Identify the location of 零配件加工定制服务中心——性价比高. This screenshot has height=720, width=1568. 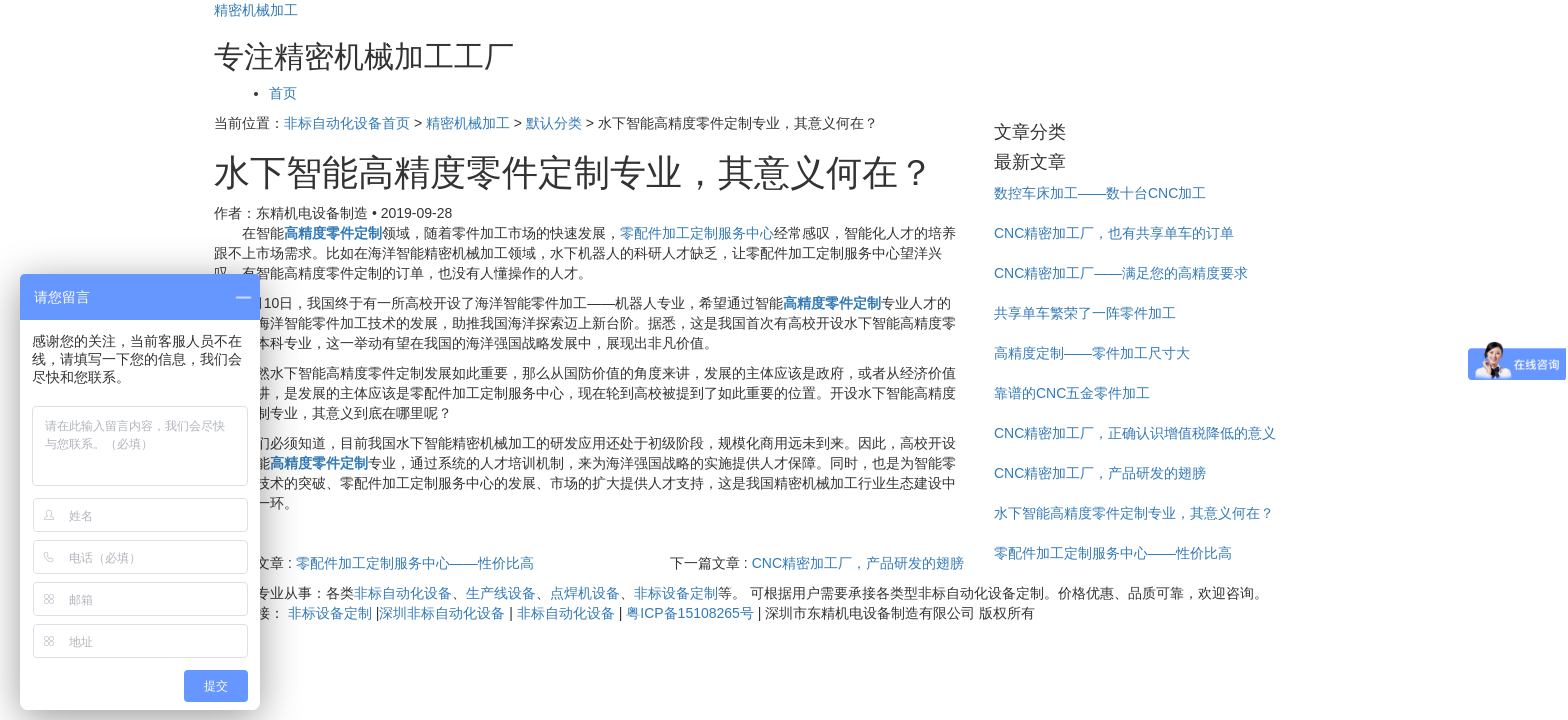
(415, 563).